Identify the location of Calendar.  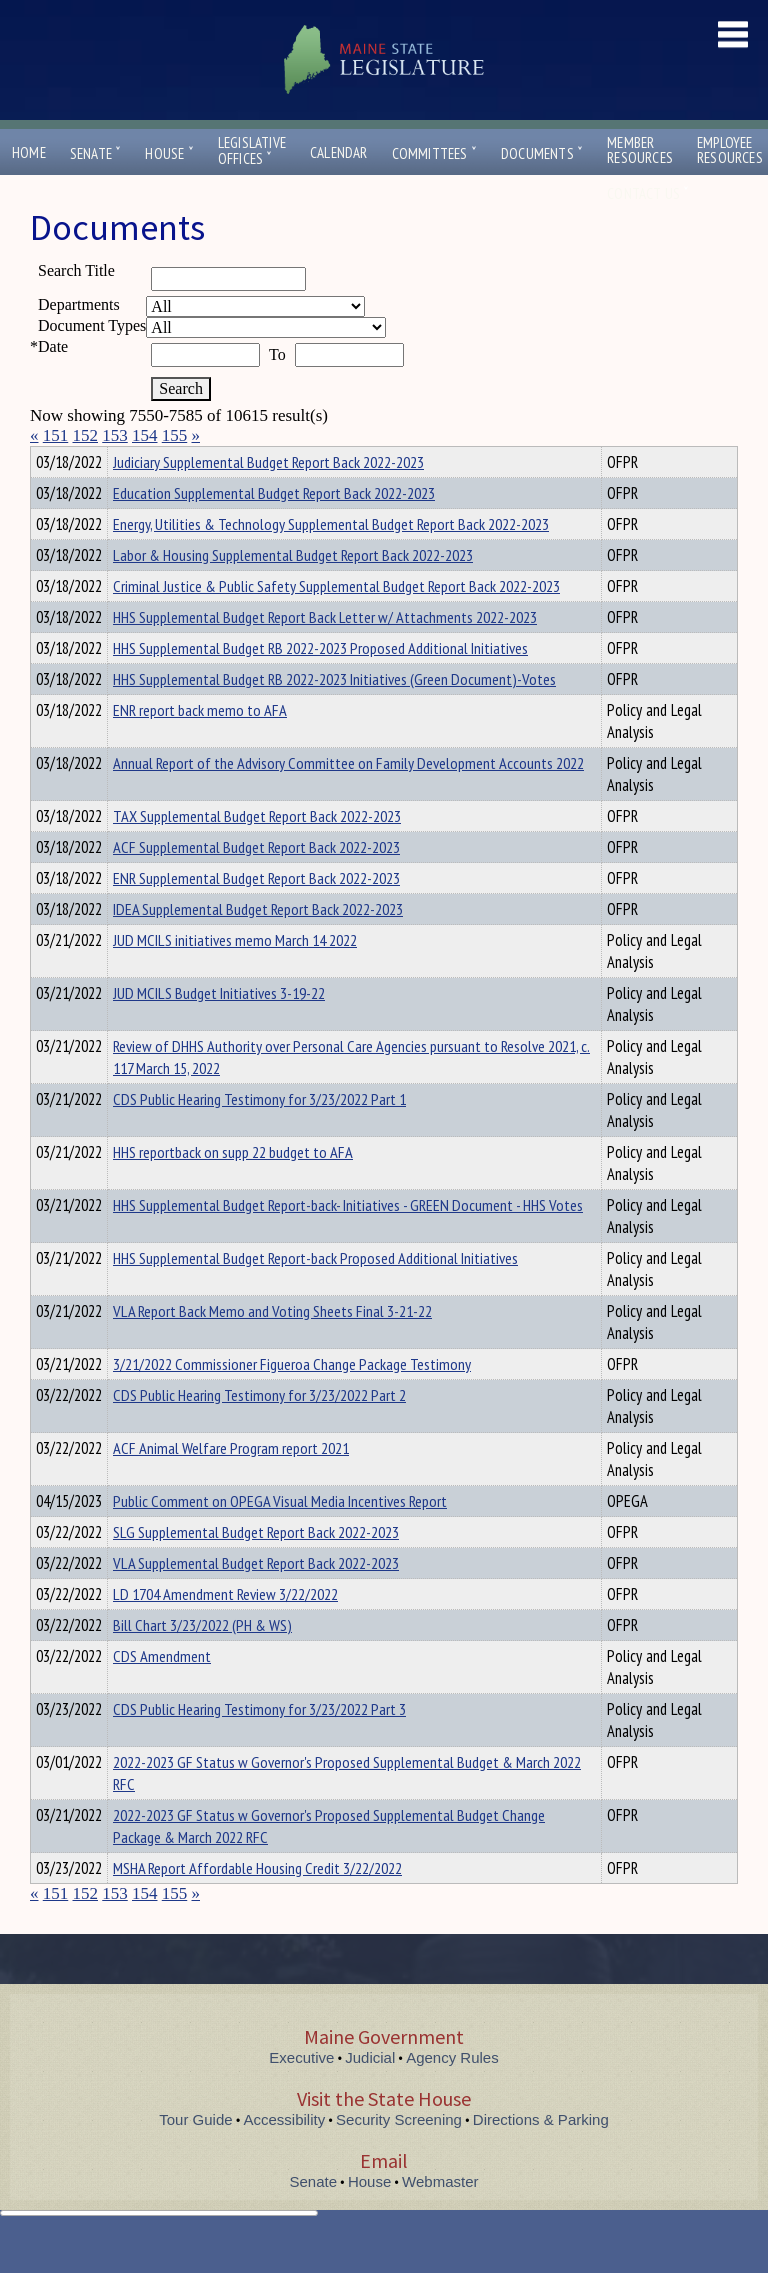
(339, 152).